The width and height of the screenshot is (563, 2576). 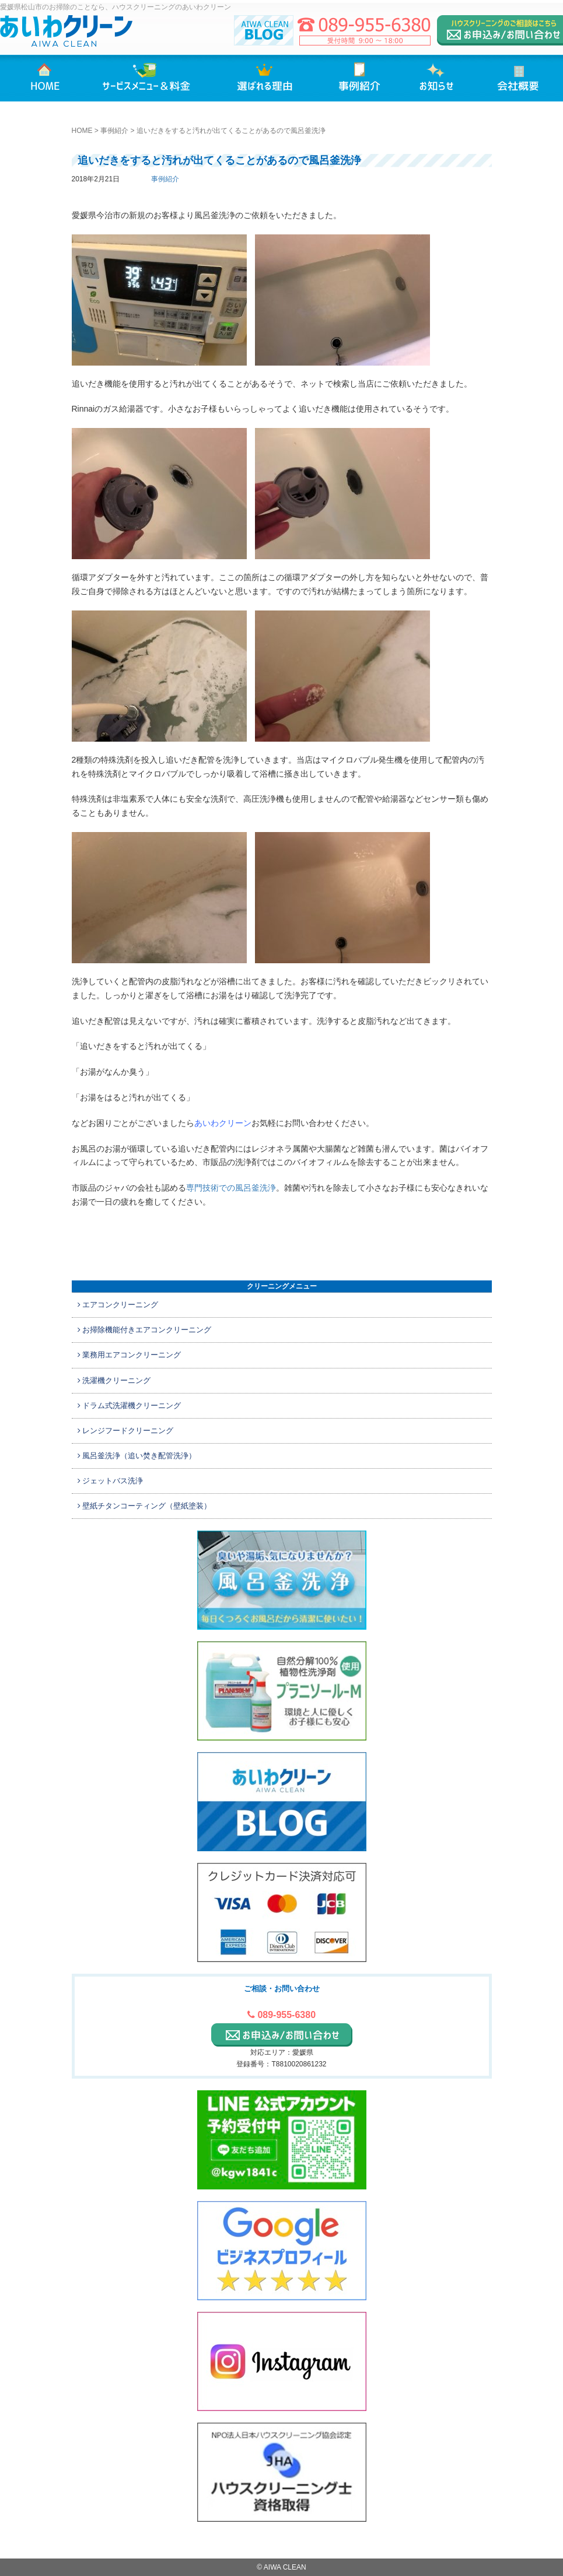 What do you see at coordinates (137, 1455) in the screenshot?
I see `風呂釜洗浄（追い焚き配管洗浄）` at bounding box center [137, 1455].